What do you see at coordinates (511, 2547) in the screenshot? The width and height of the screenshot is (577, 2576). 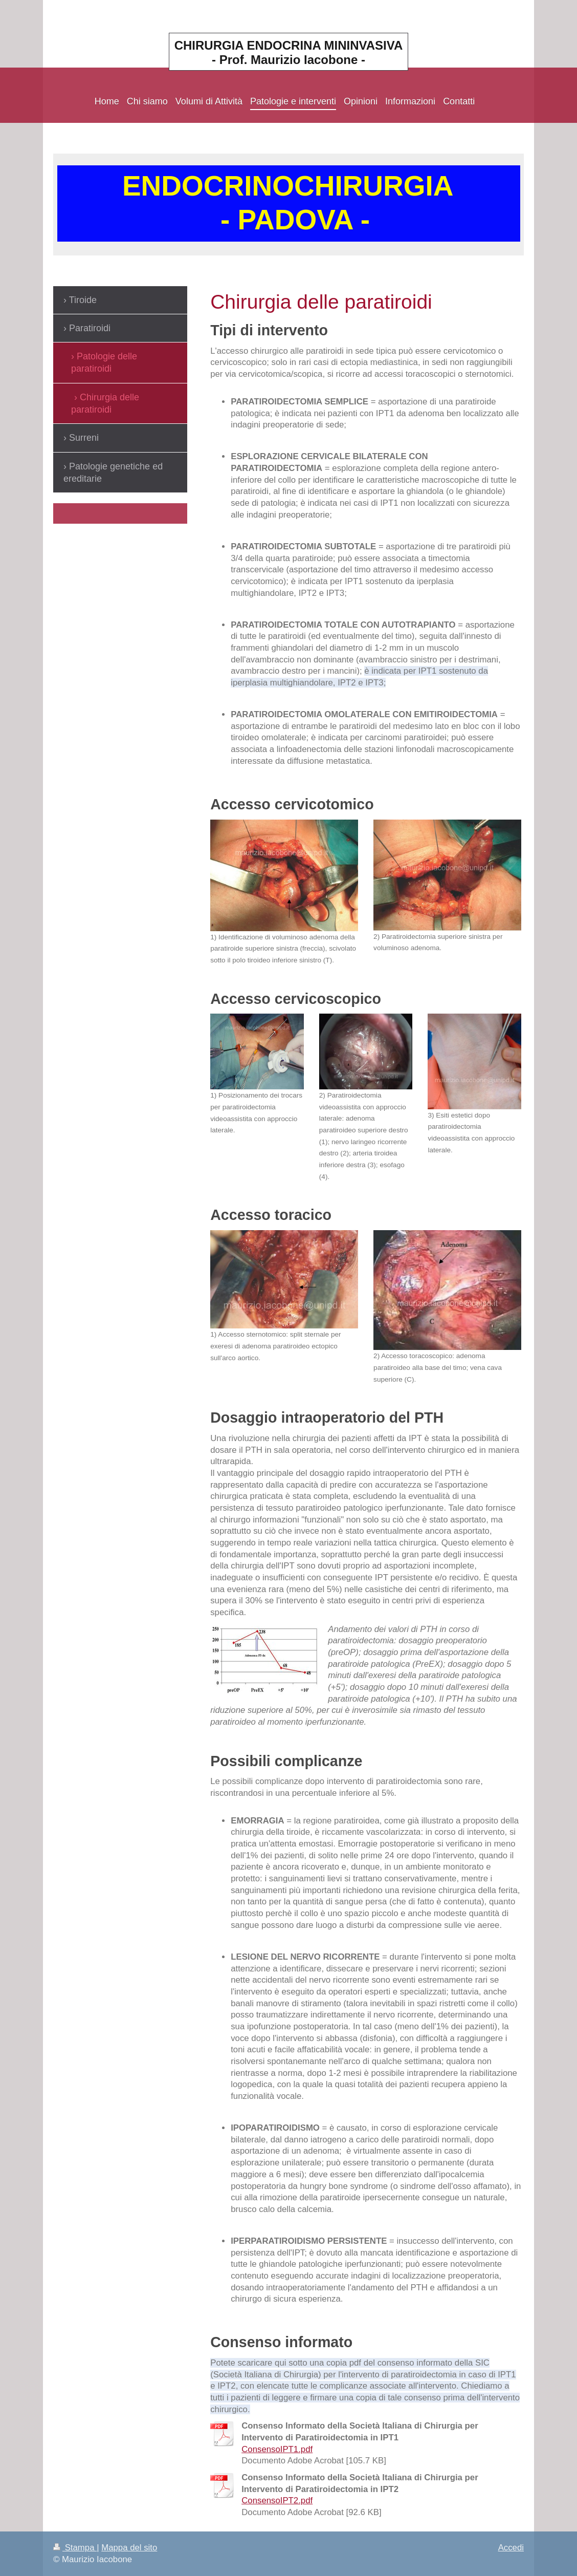 I see `Accedi` at bounding box center [511, 2547].